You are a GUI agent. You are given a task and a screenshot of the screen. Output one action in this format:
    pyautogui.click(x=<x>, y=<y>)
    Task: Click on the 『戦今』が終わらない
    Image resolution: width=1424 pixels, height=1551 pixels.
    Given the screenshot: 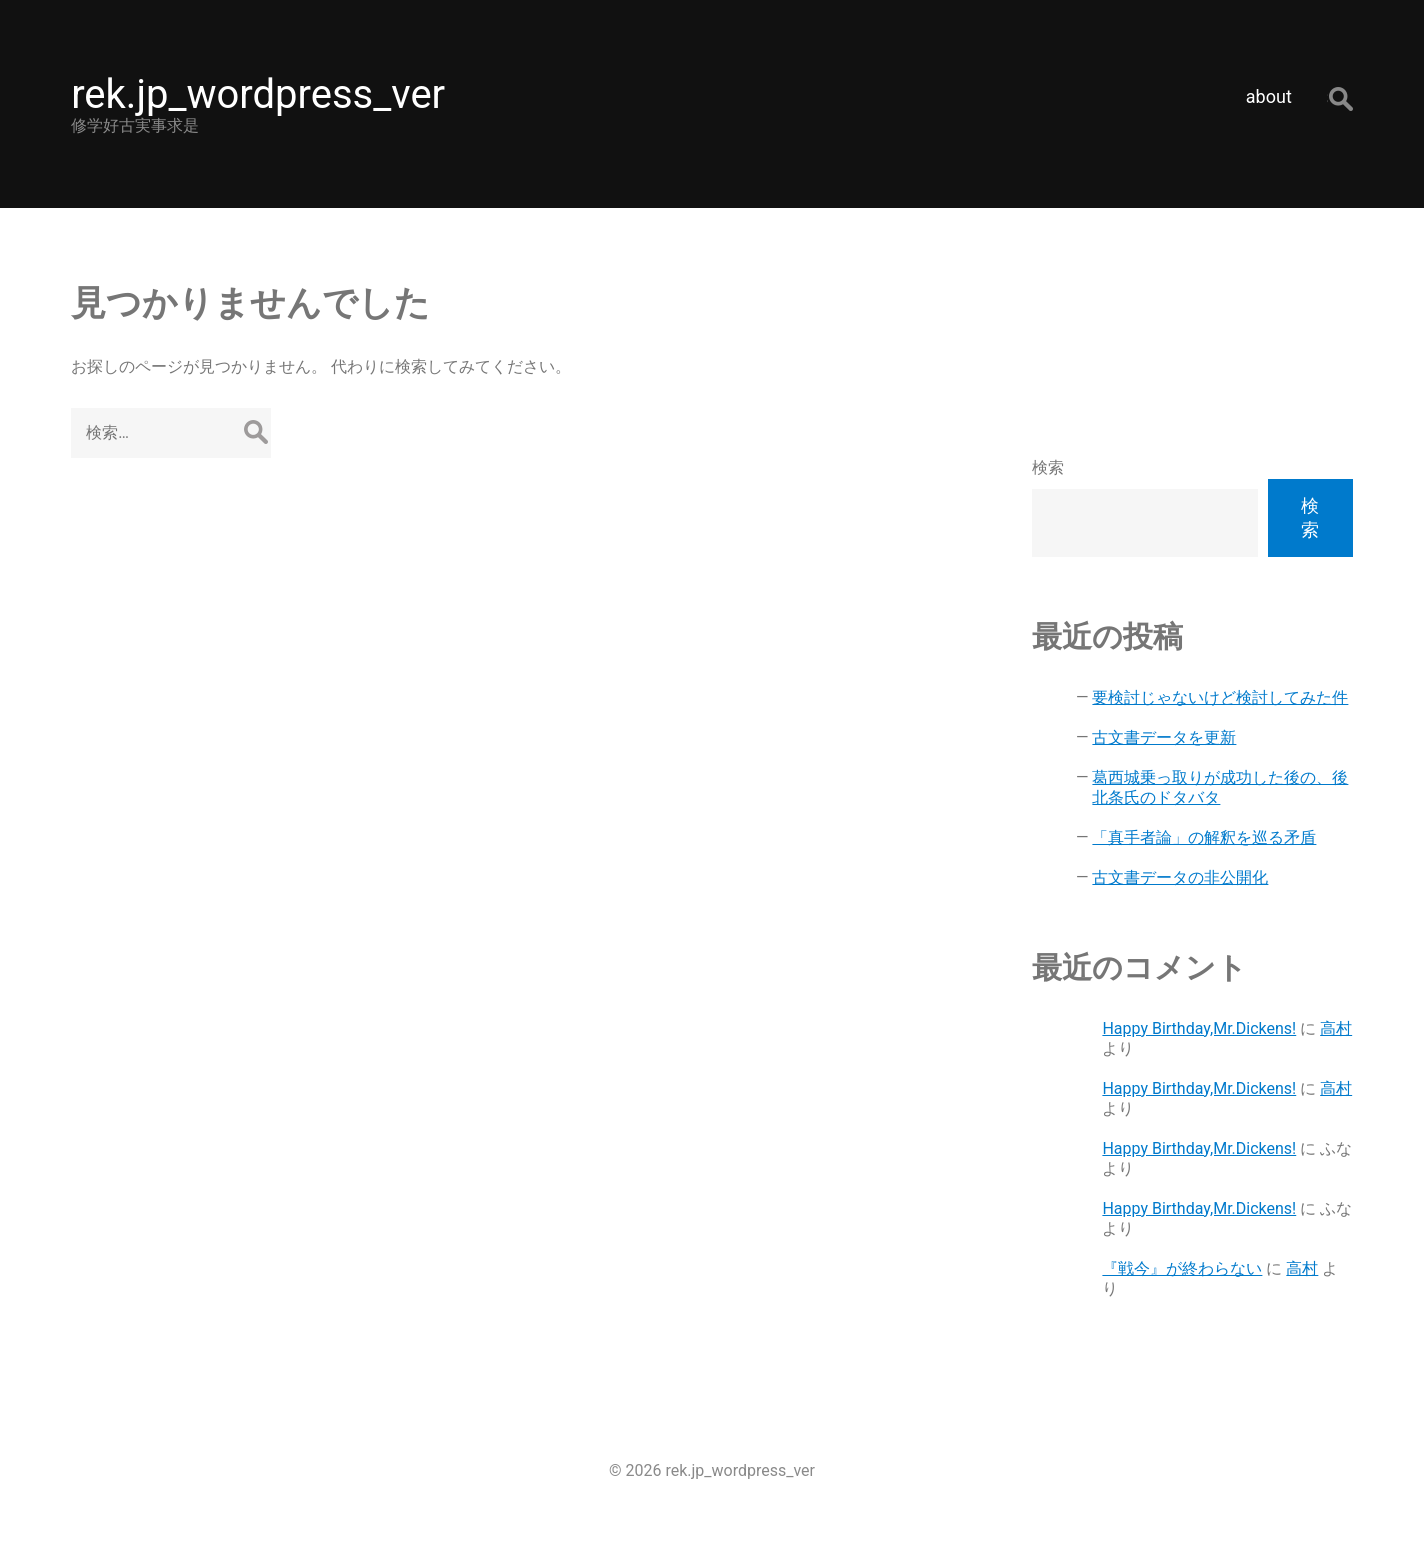 What is the action you would take?
    pyautogui.click(x=1182, y=1268)
    